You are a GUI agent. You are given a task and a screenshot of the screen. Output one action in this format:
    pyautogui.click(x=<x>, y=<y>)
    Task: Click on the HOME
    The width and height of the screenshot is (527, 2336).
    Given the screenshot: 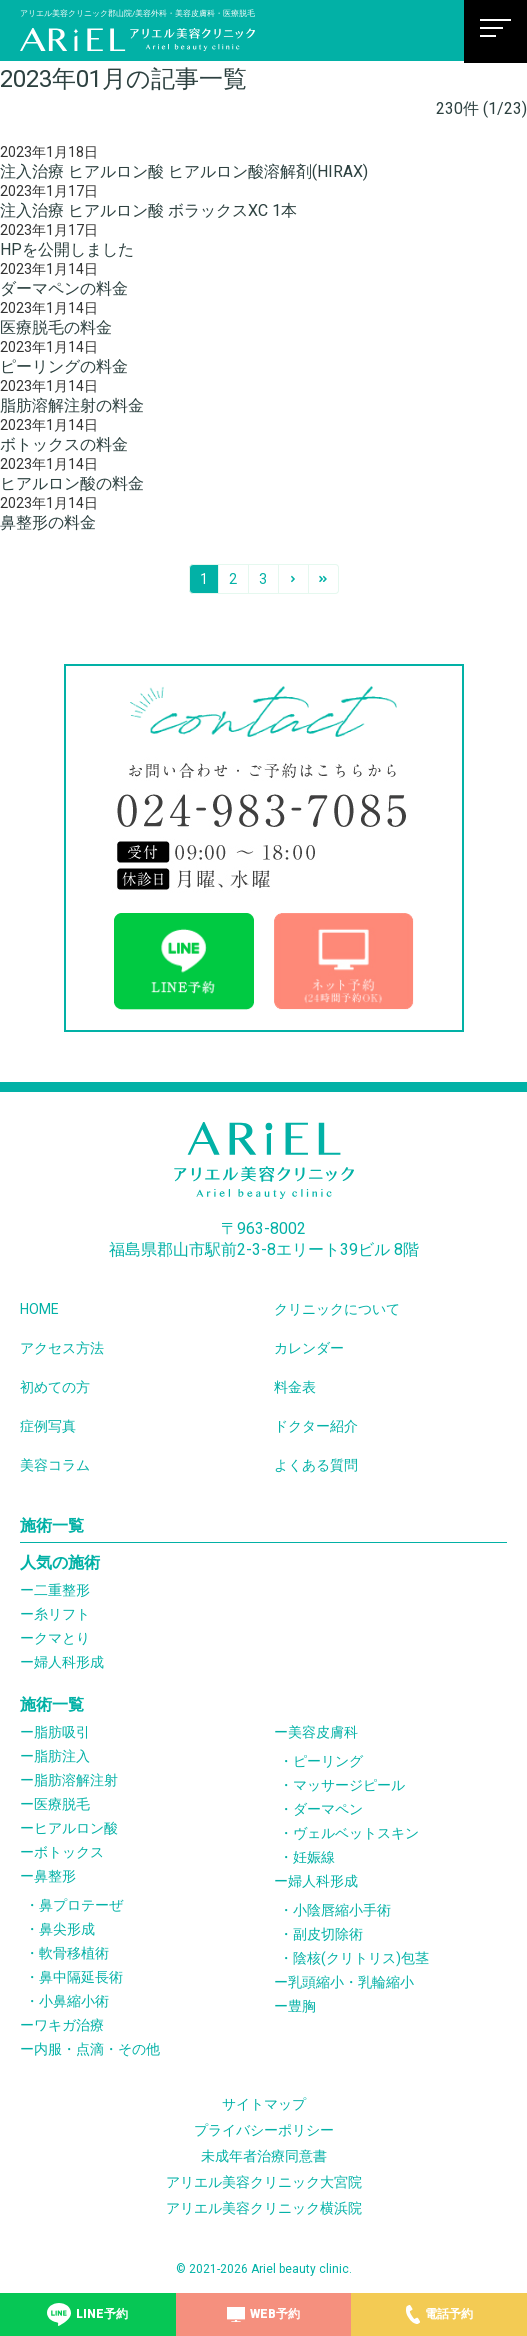 What is the action you would take?
    pyautogui.click(x=39, y=1309)
    